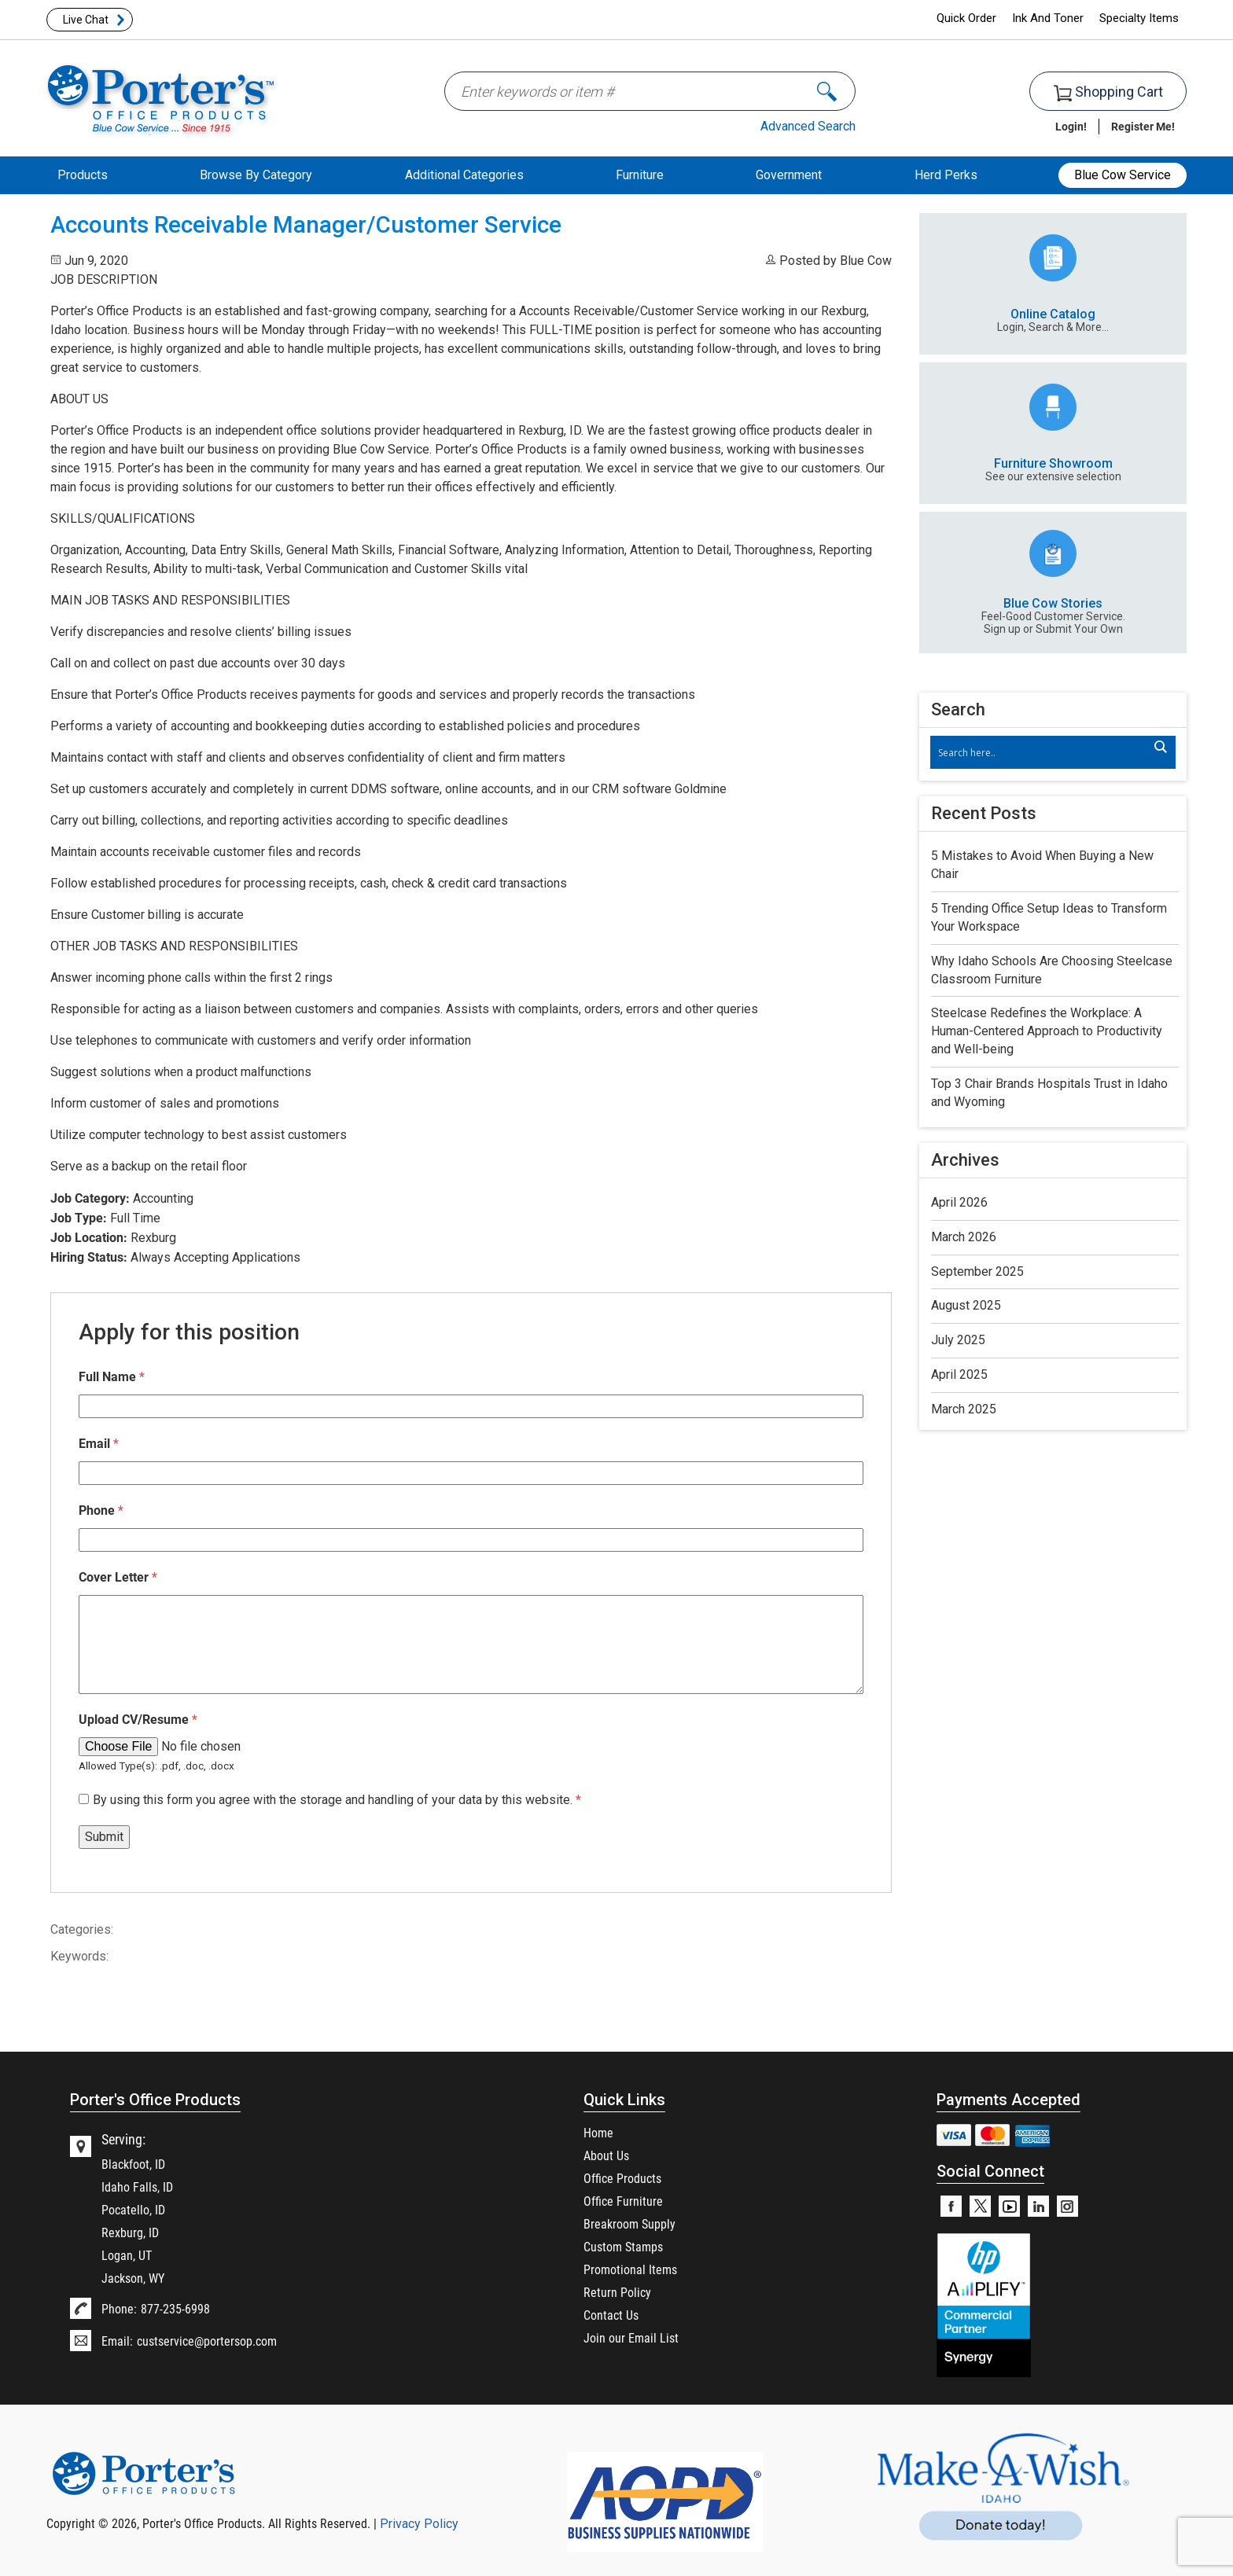 The width and height of the screenshot is (1233, 2576). I want to click on Promotional Items, so click(630, 2269).